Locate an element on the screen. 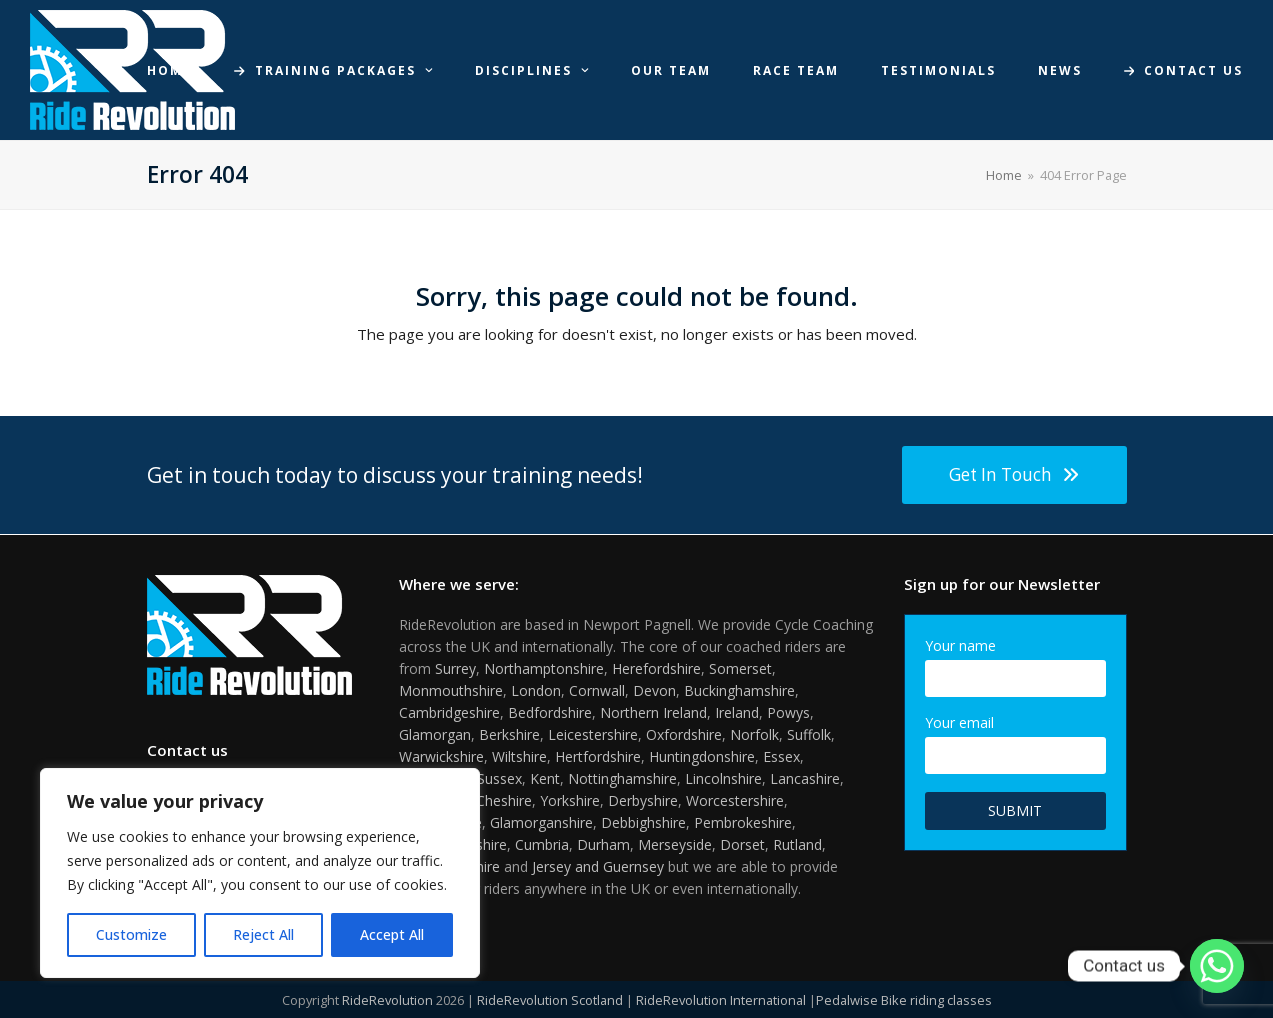 This screenshot has width=1273, height=1018. Devon is located at coordinates (654, 690).